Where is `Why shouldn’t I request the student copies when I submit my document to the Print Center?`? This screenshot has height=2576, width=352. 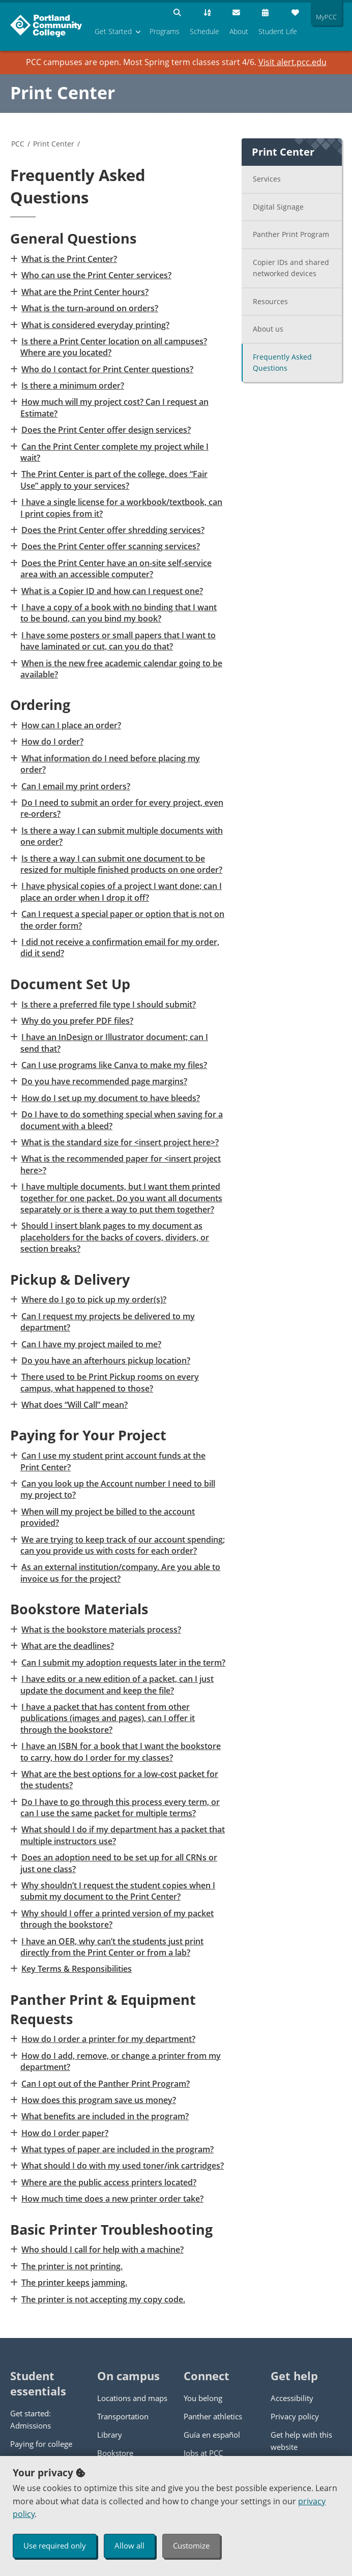 Why shouldn’t I request the student copies when I submit my document to the Print Center? is located at coordinates (117, 1891).